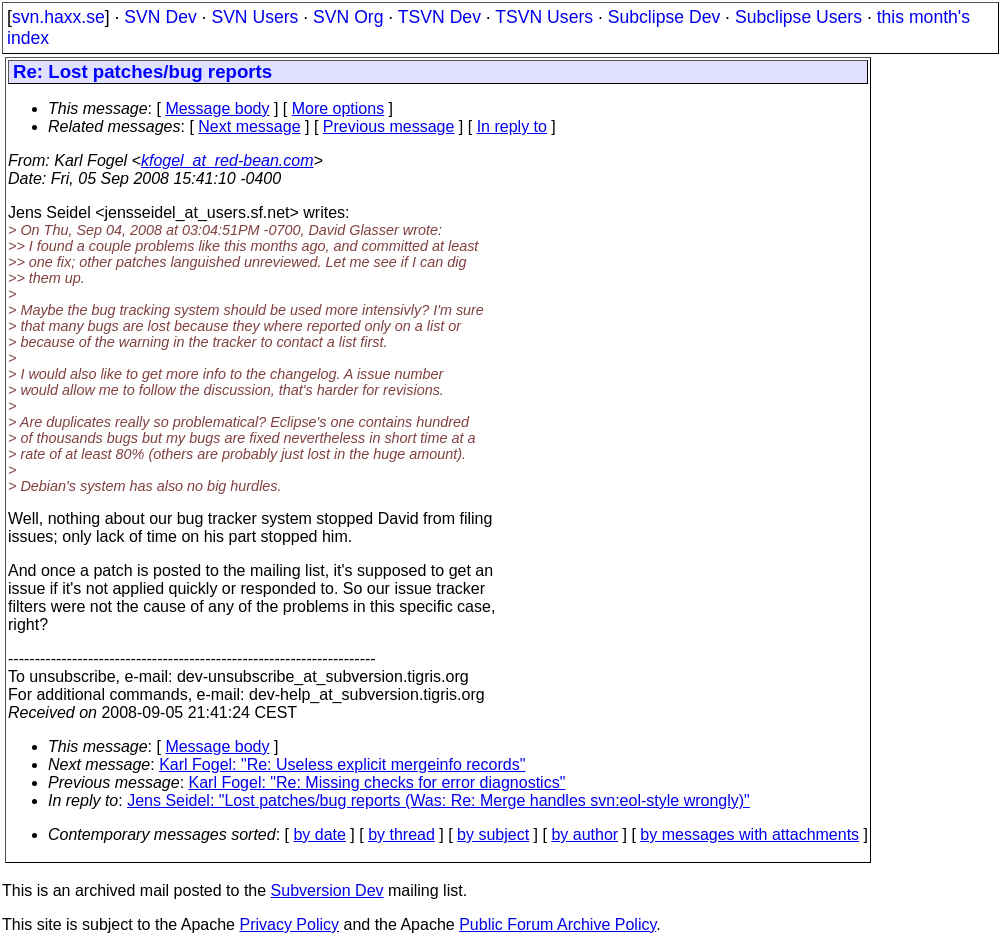  I want to click on Public Forum Archive Policy, so click(557, 924).